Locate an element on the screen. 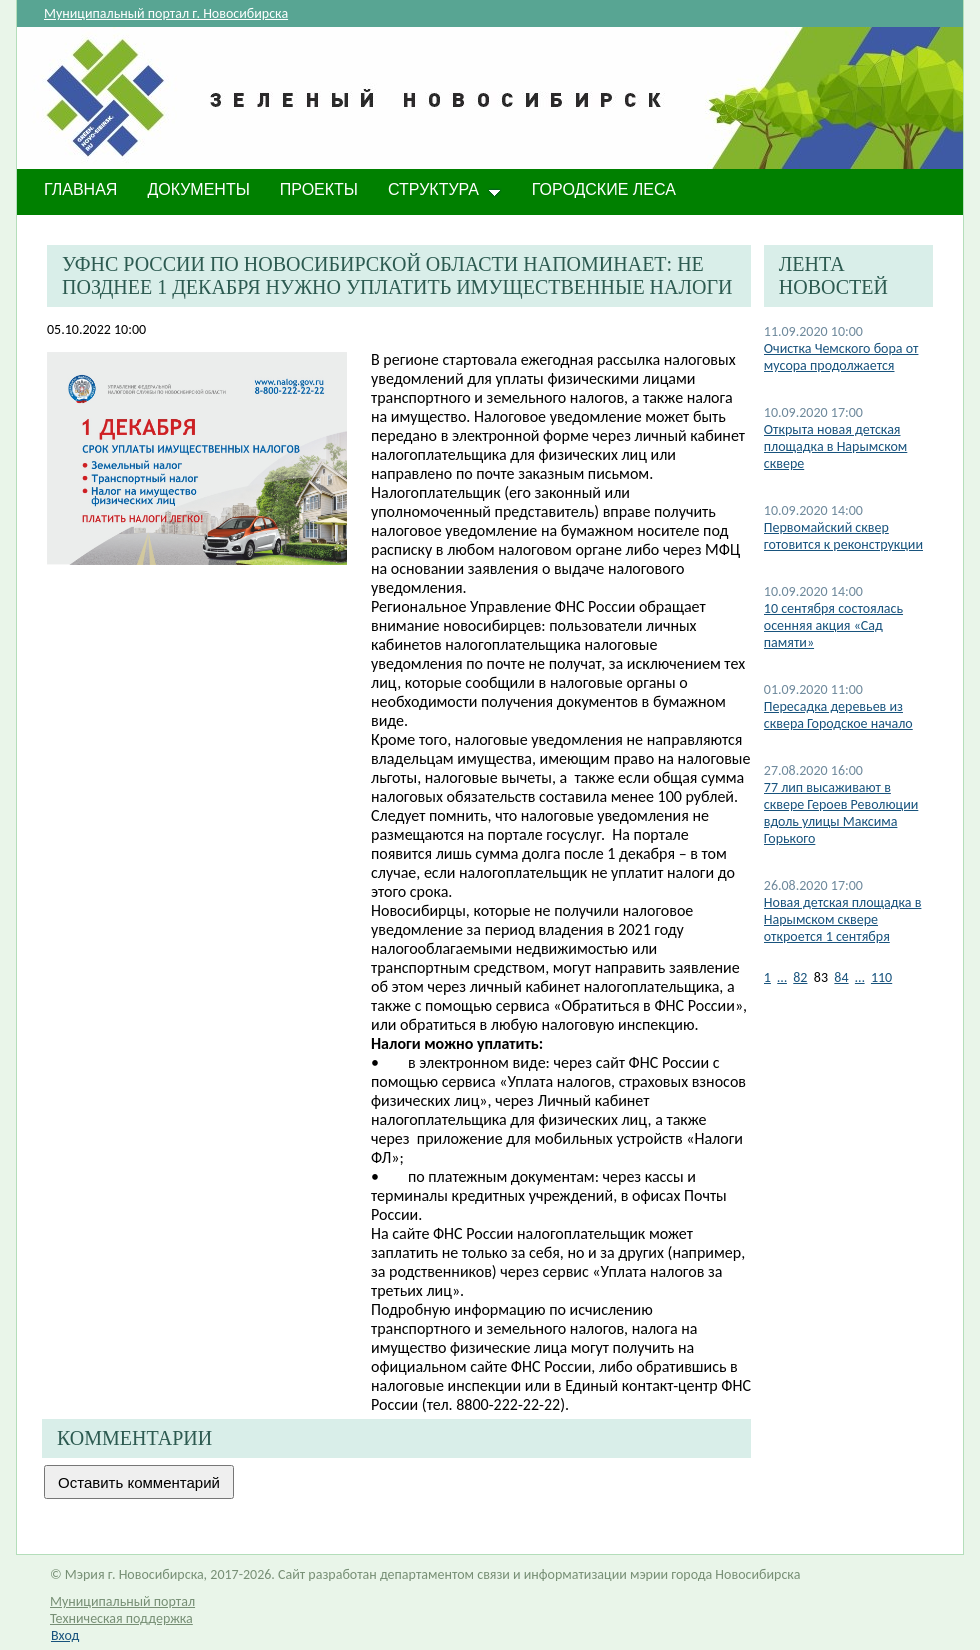 The image size is (980, 1650). Муниципальный портал г. Новосибирска is located at coordinates (166, 13).